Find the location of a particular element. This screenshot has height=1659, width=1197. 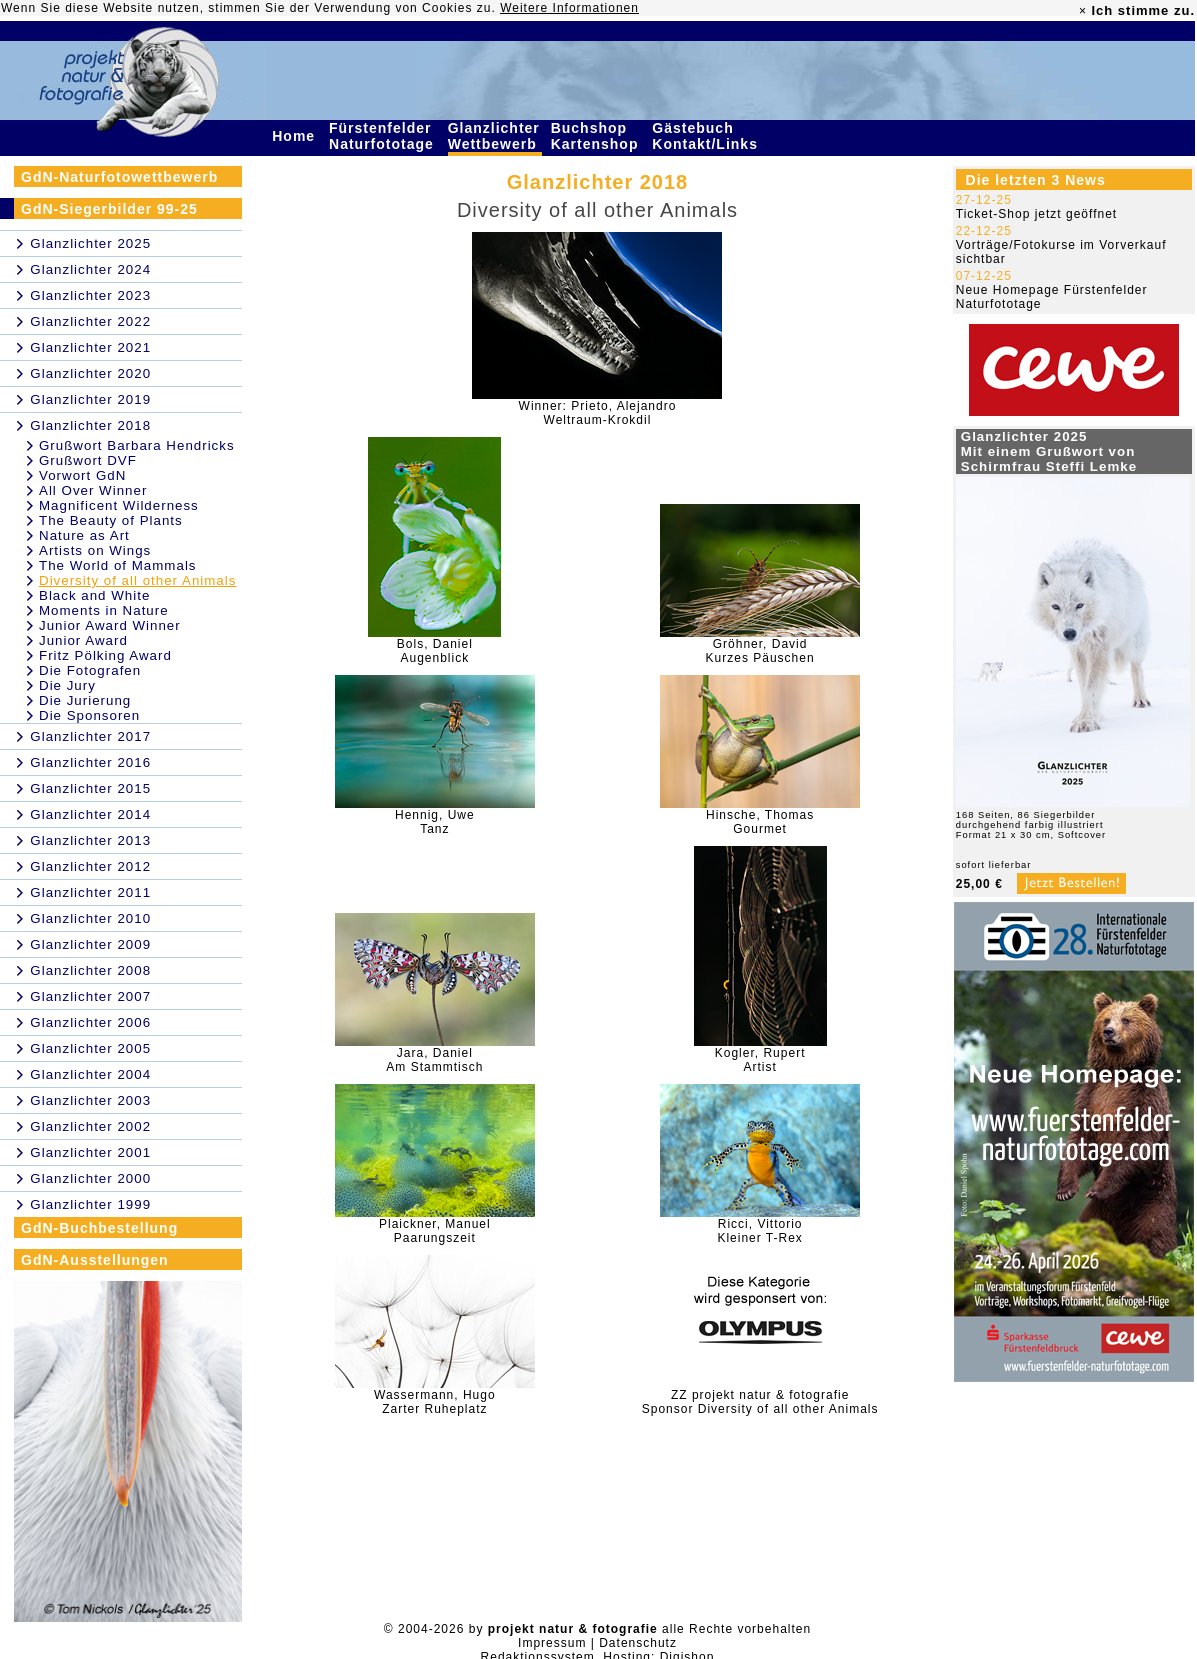

All Over Winner is located at coordinates (93, 490).